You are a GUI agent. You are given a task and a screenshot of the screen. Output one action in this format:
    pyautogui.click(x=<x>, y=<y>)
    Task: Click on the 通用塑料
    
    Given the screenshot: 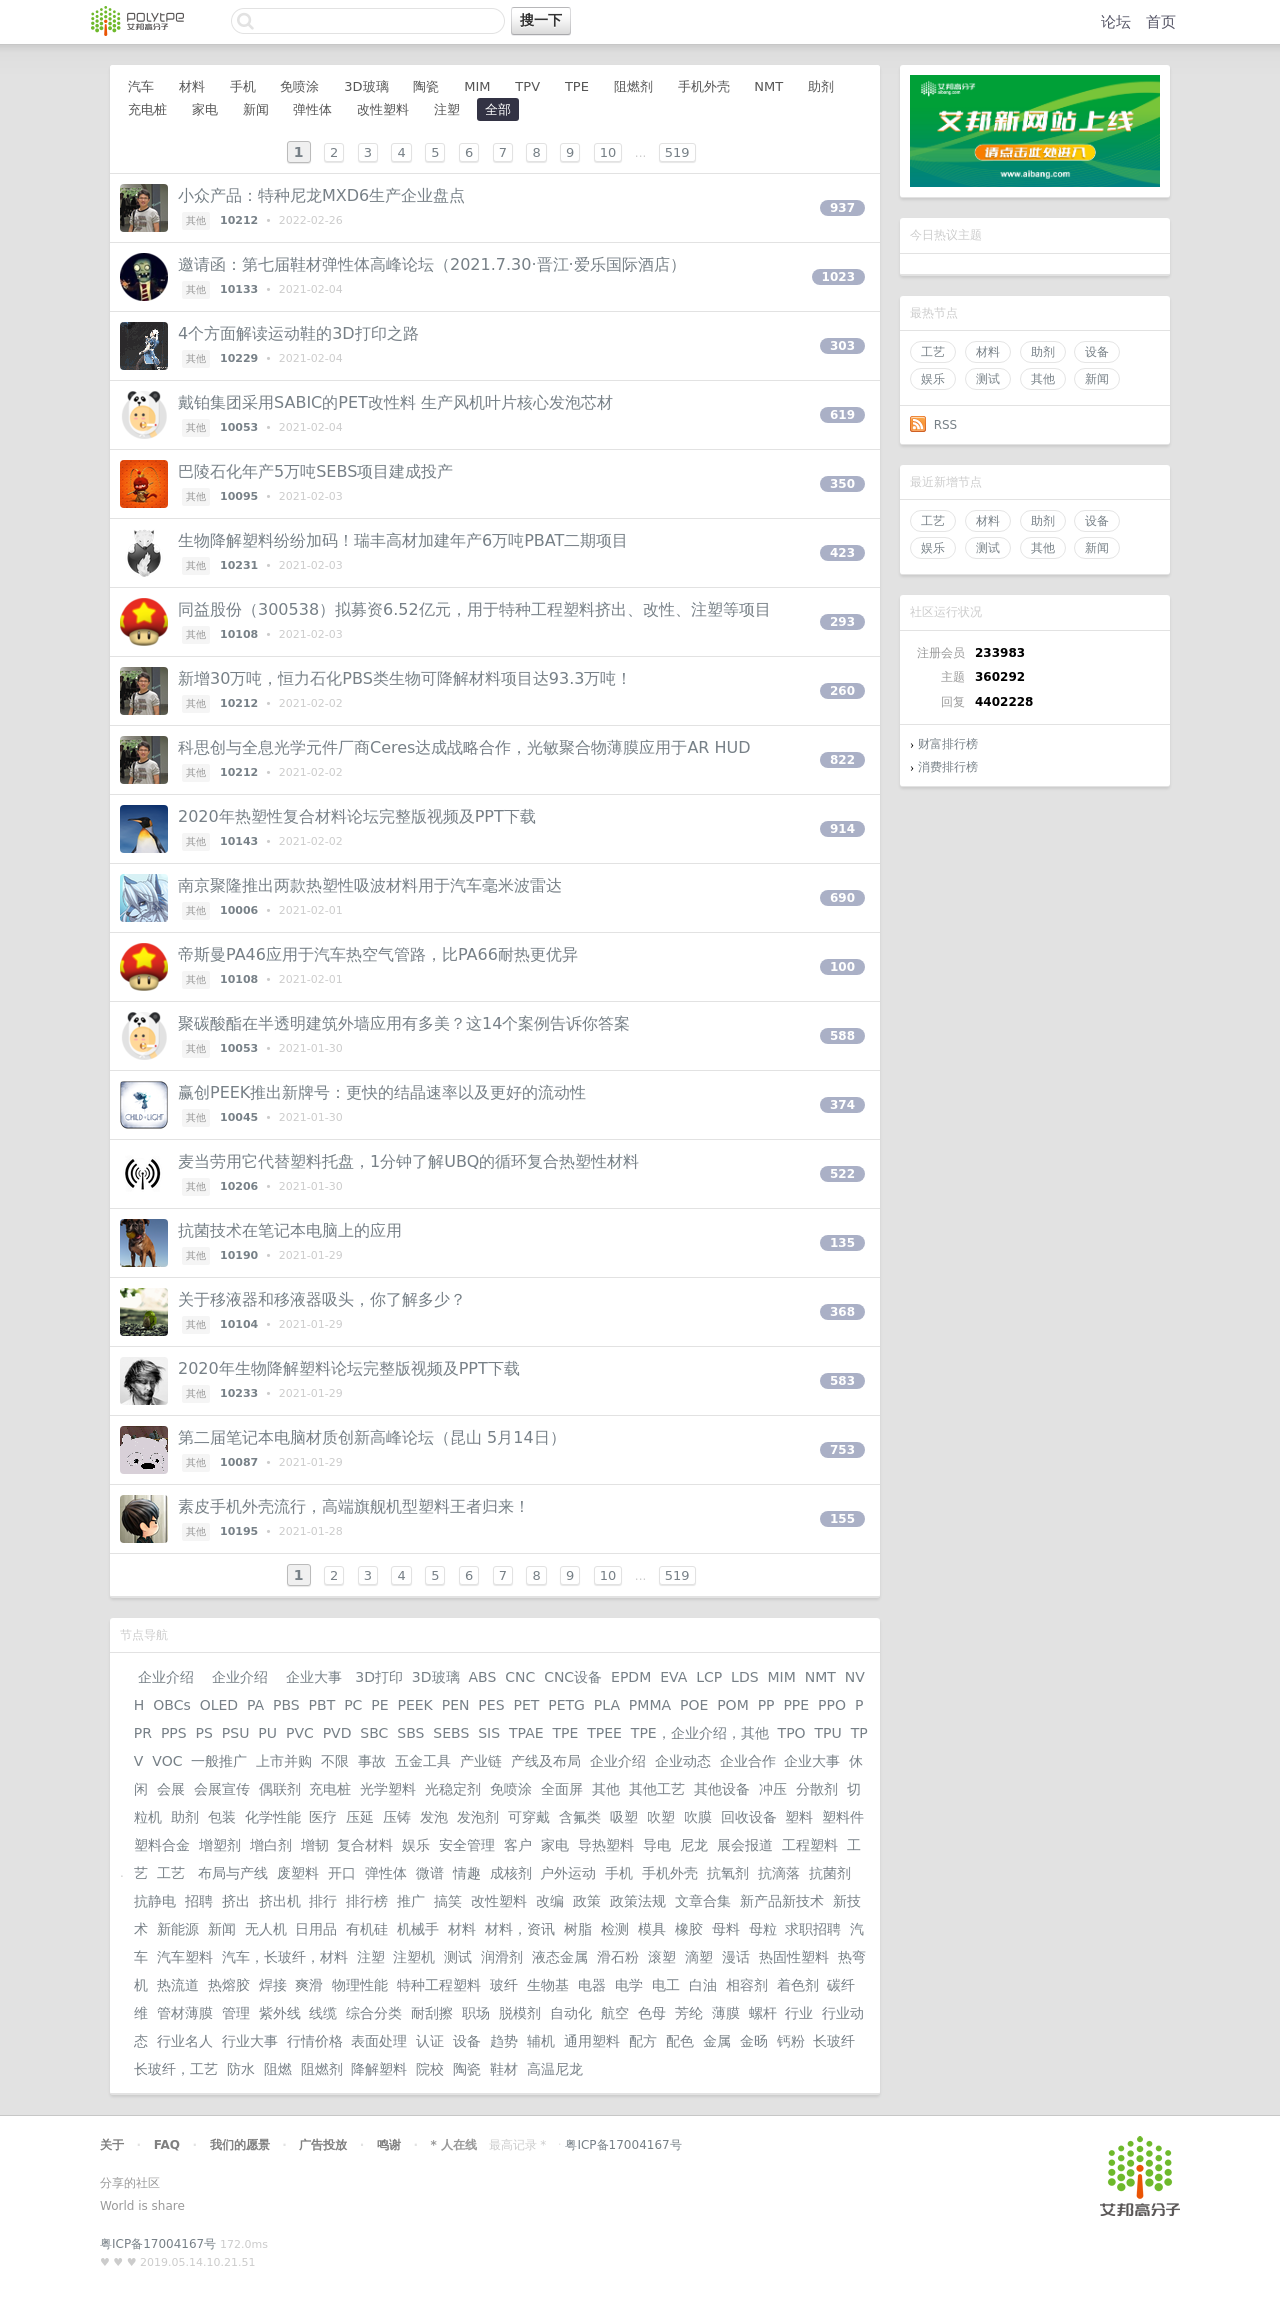 What is the action you would take?
    pyautogui.click(x=592, y=2041)
    